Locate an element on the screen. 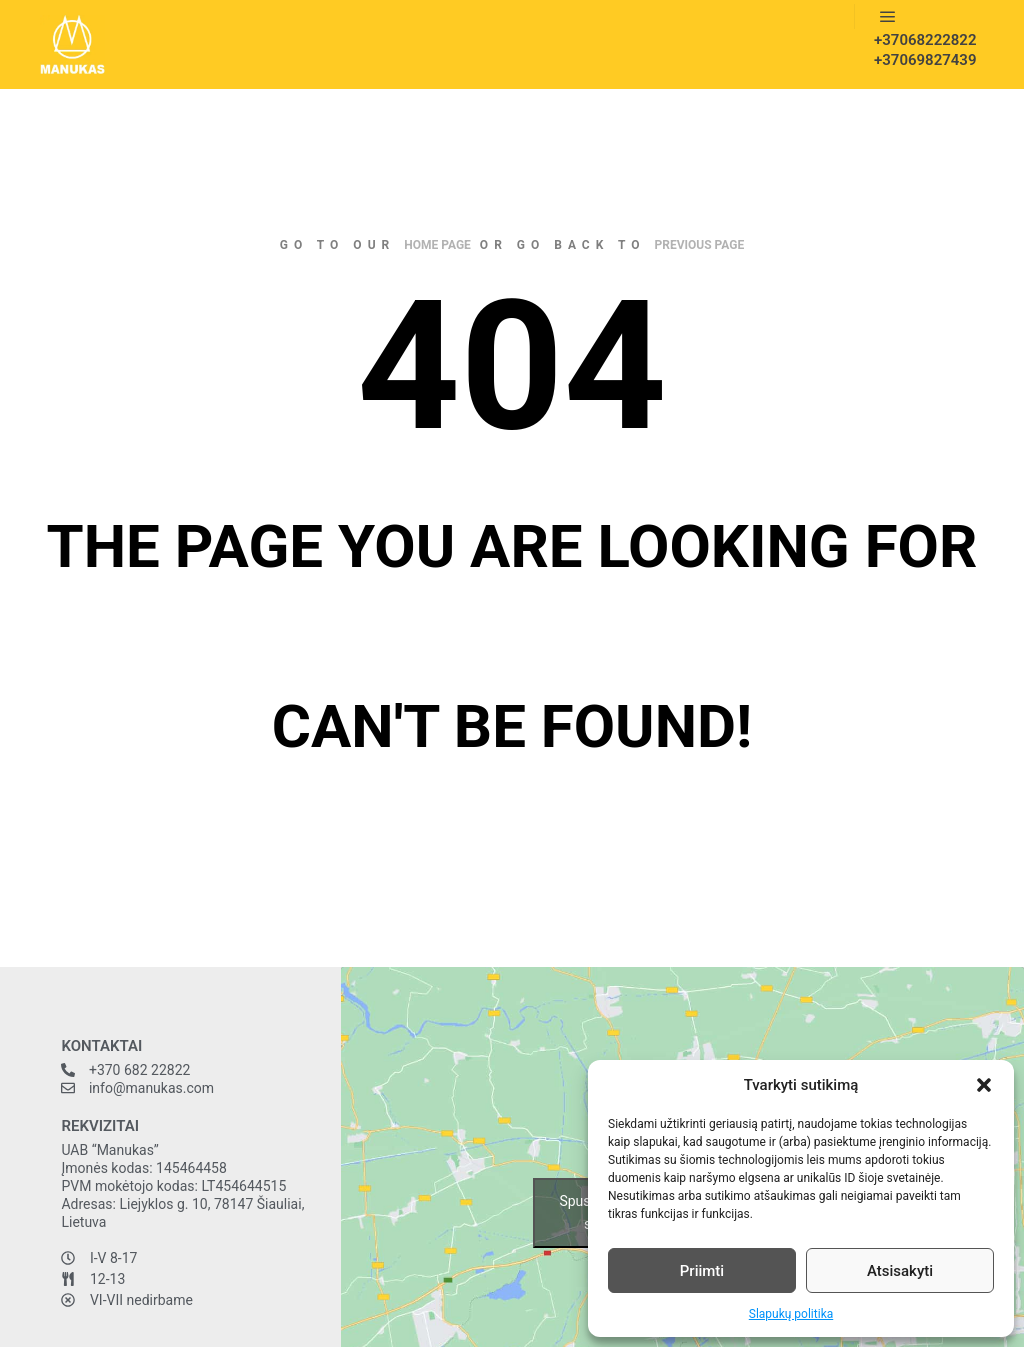 The height and width of the screenshot is (1347, 1024). home page is located at coordinates (437, 245).